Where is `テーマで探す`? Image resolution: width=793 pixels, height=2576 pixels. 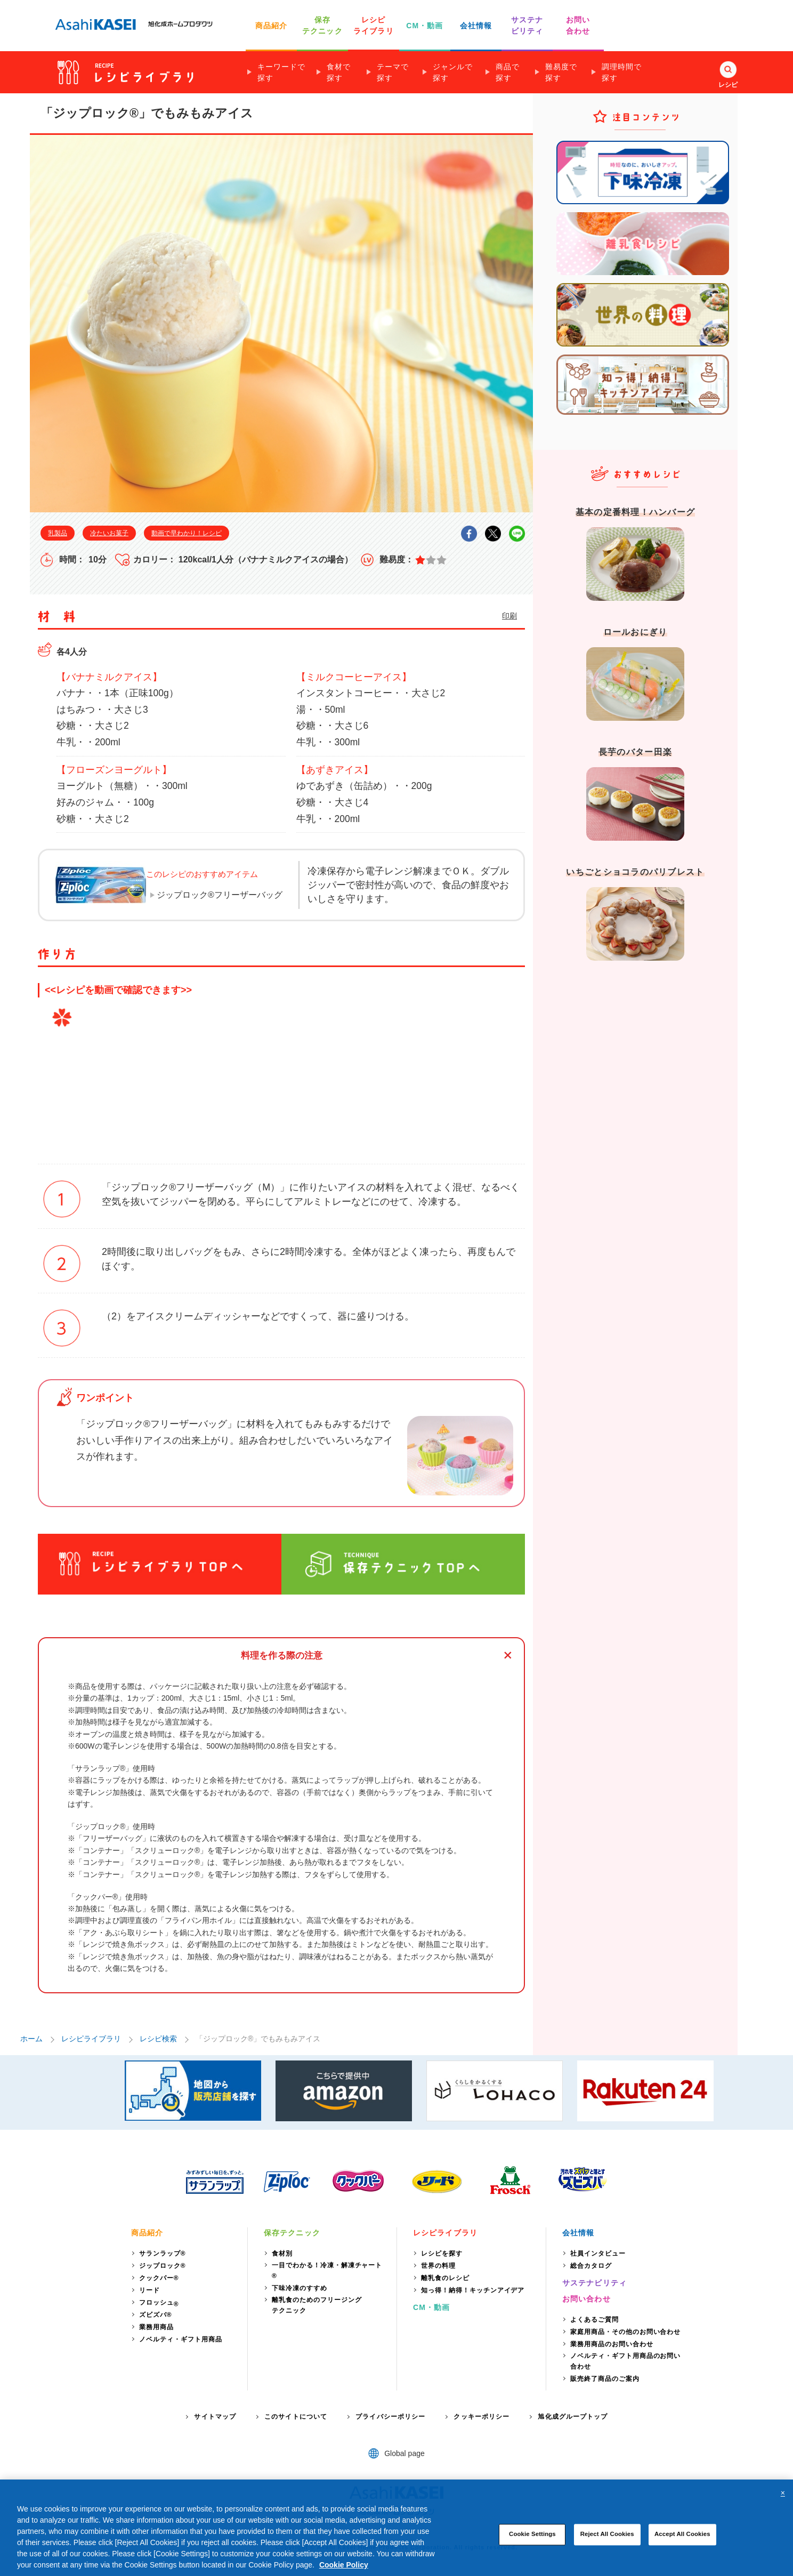
テーマで探す is located at coordinates (393, 72).